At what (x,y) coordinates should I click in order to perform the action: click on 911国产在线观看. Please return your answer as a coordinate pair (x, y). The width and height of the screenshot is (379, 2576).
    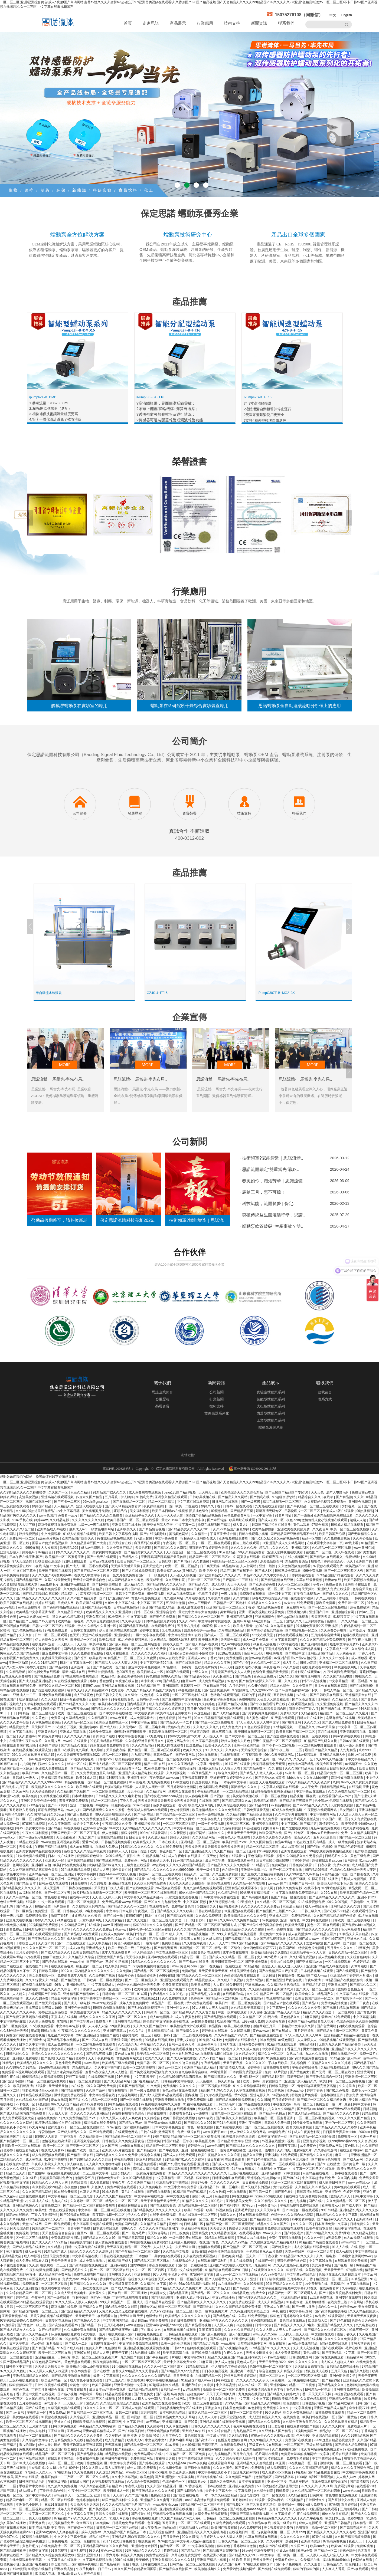
    Looking at the image, I should click on (238, 1764).